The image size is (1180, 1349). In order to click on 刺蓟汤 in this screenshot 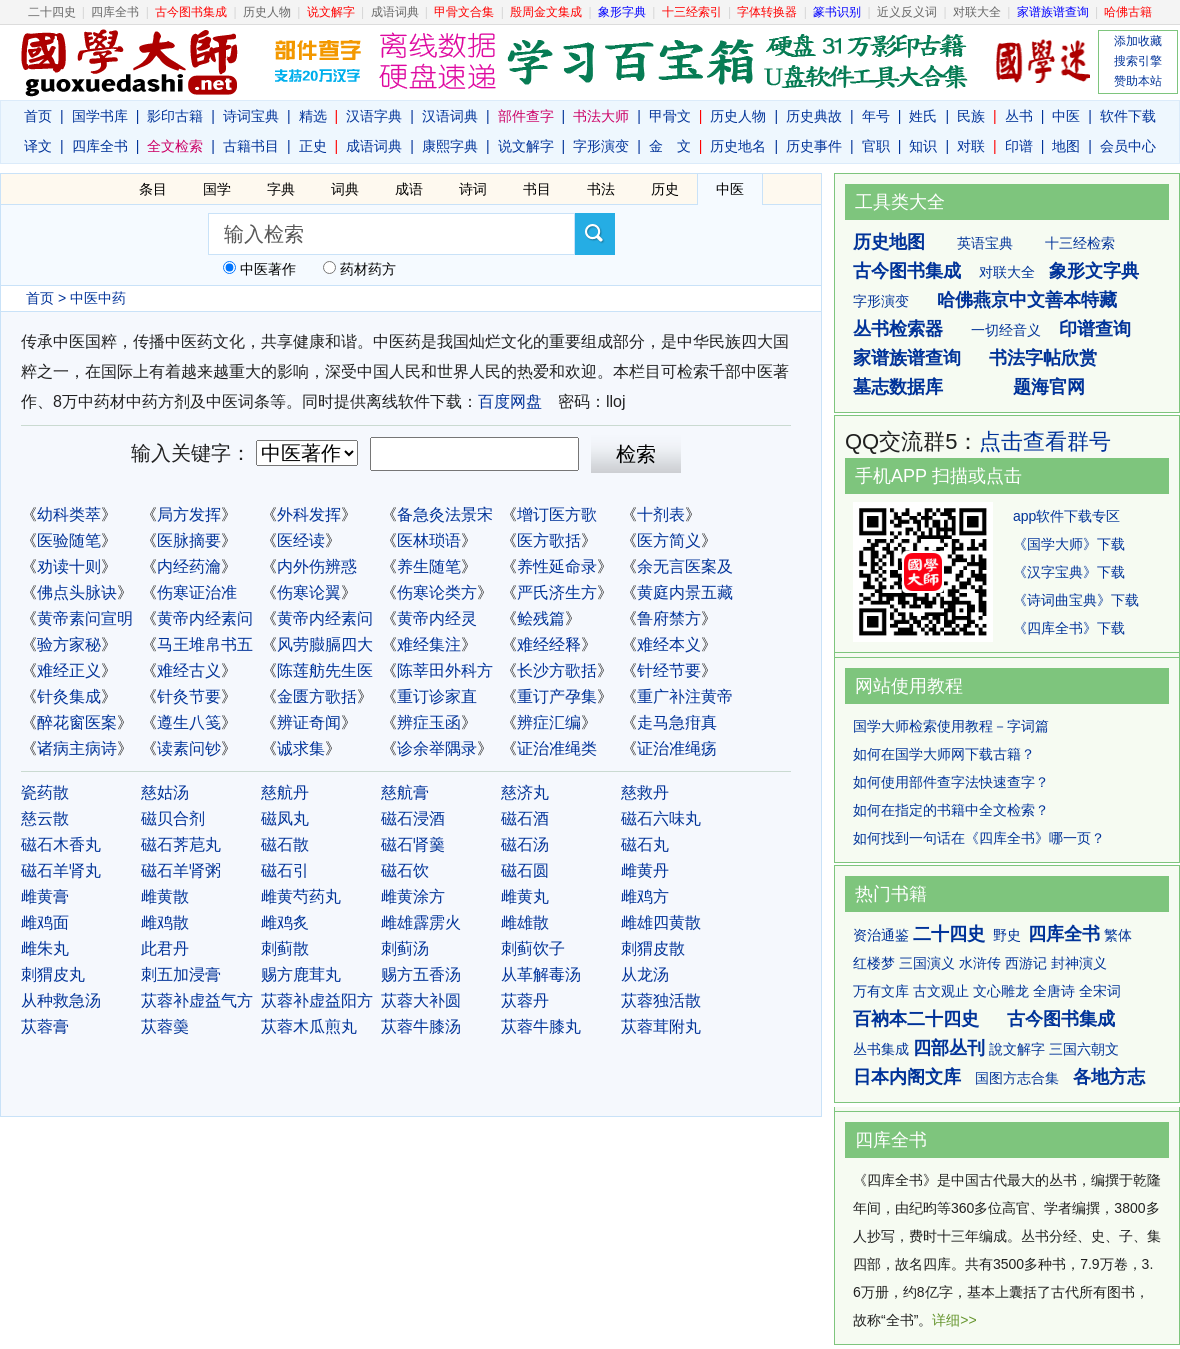, I will do `click(405, 948)`.